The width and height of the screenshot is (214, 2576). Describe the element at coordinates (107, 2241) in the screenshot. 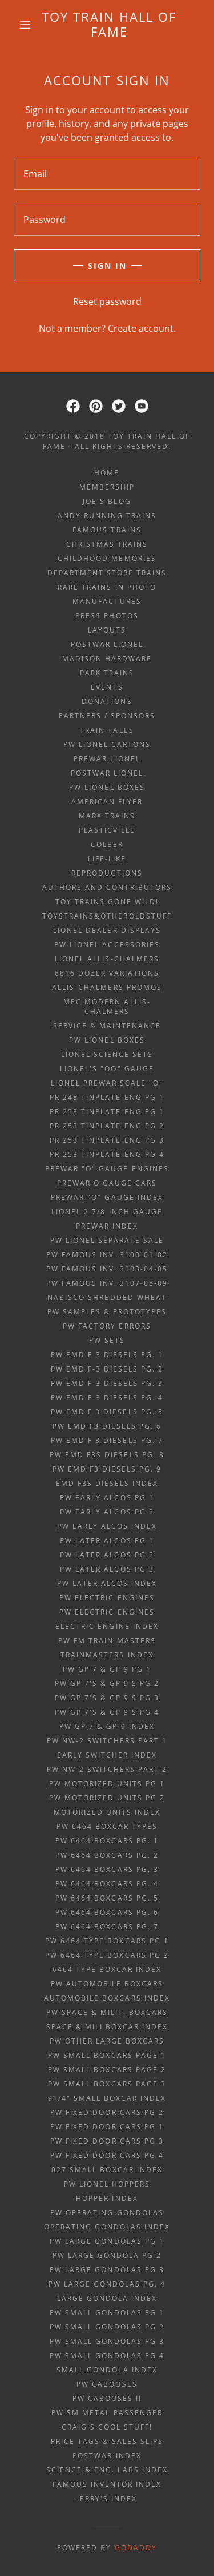

I see `PW large gondolas Pg 1 [link]` at that location.